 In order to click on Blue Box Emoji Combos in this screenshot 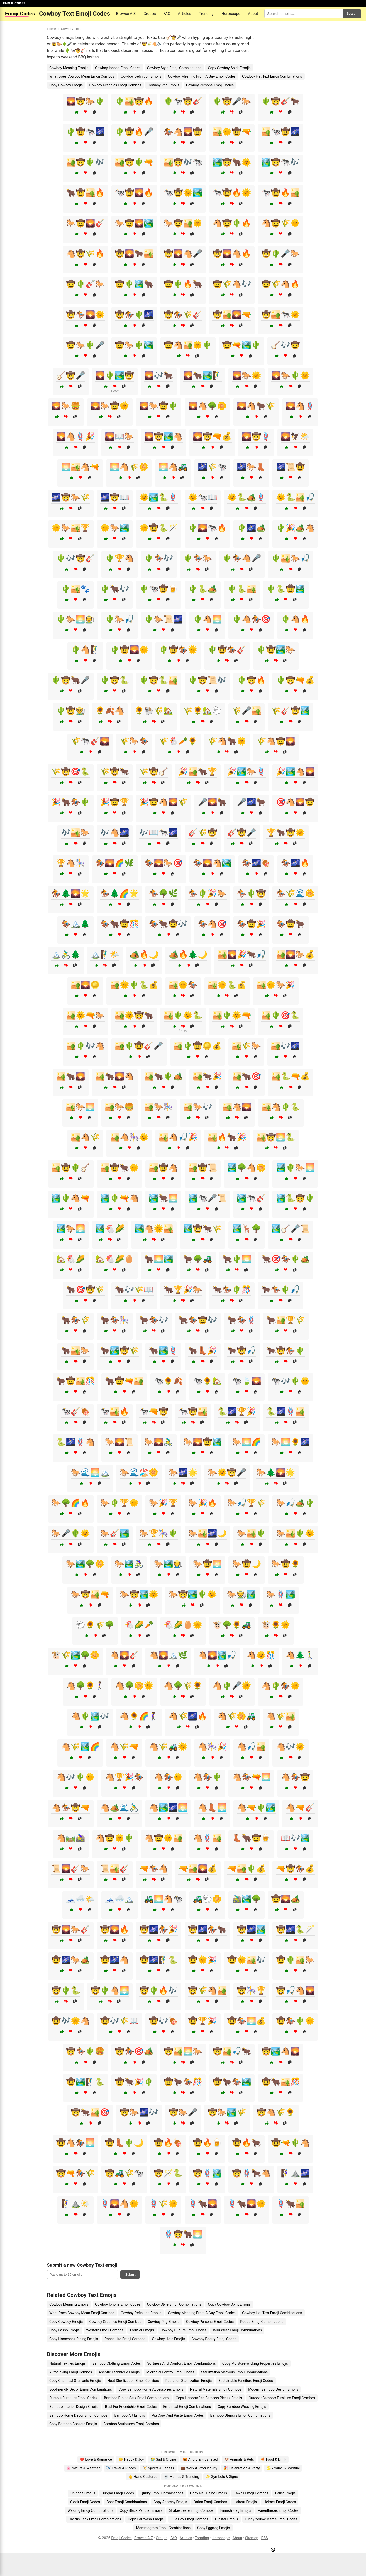, I will do `click(189, 2519)`.